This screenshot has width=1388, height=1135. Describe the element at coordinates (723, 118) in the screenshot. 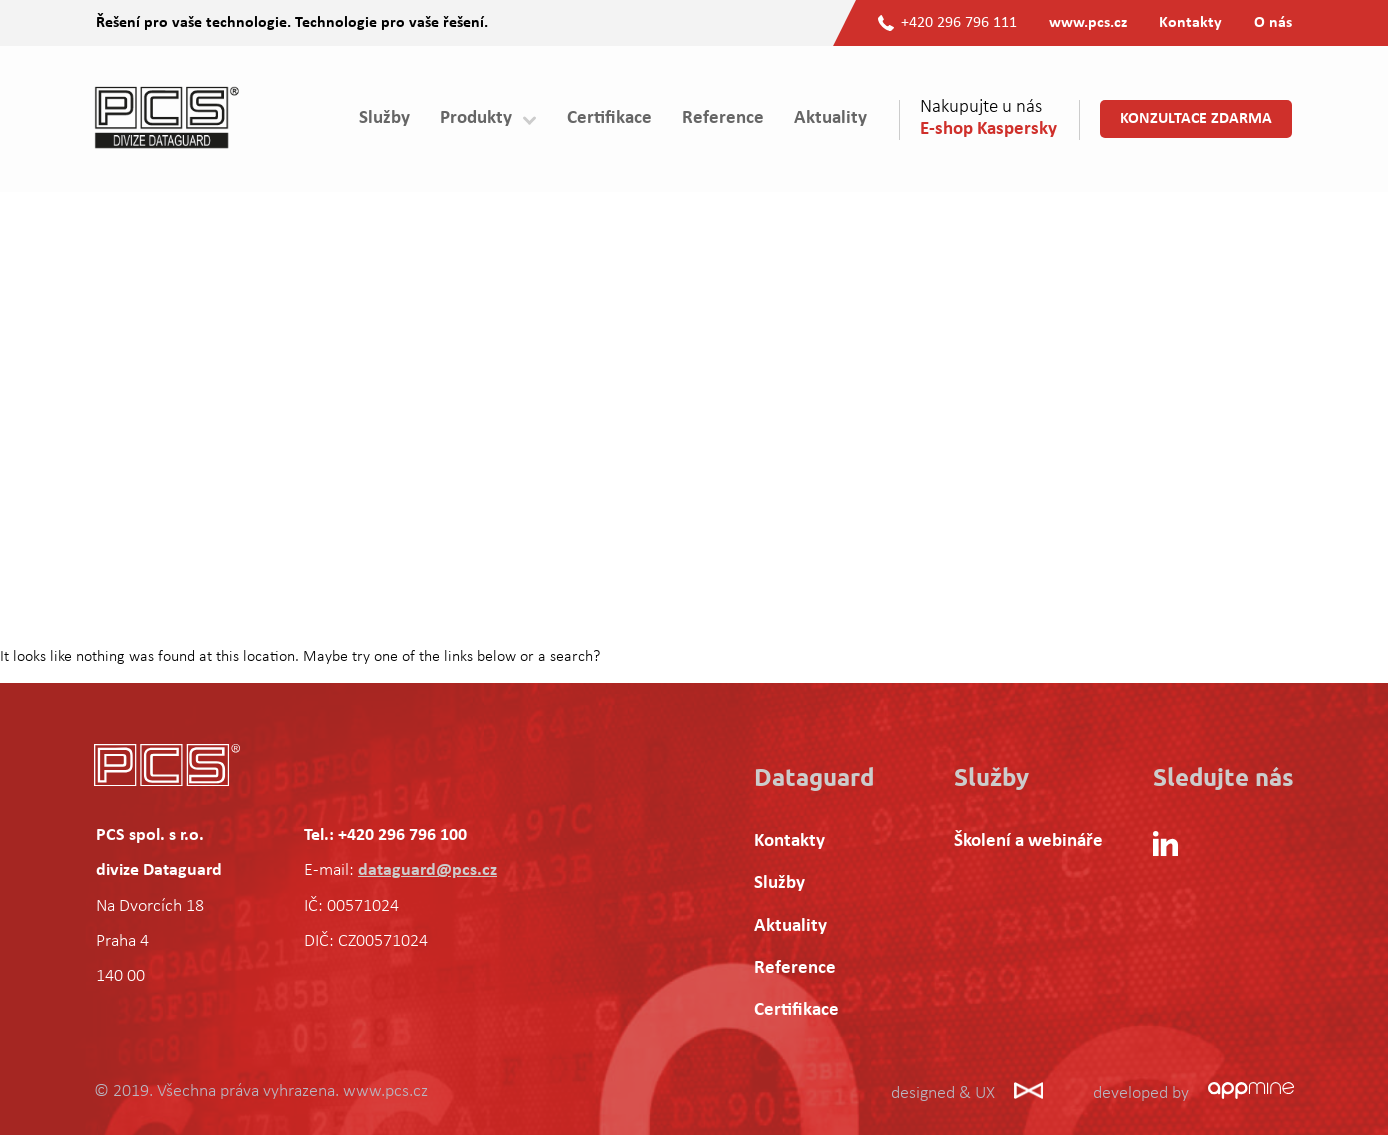

I see `Reference` at that location.